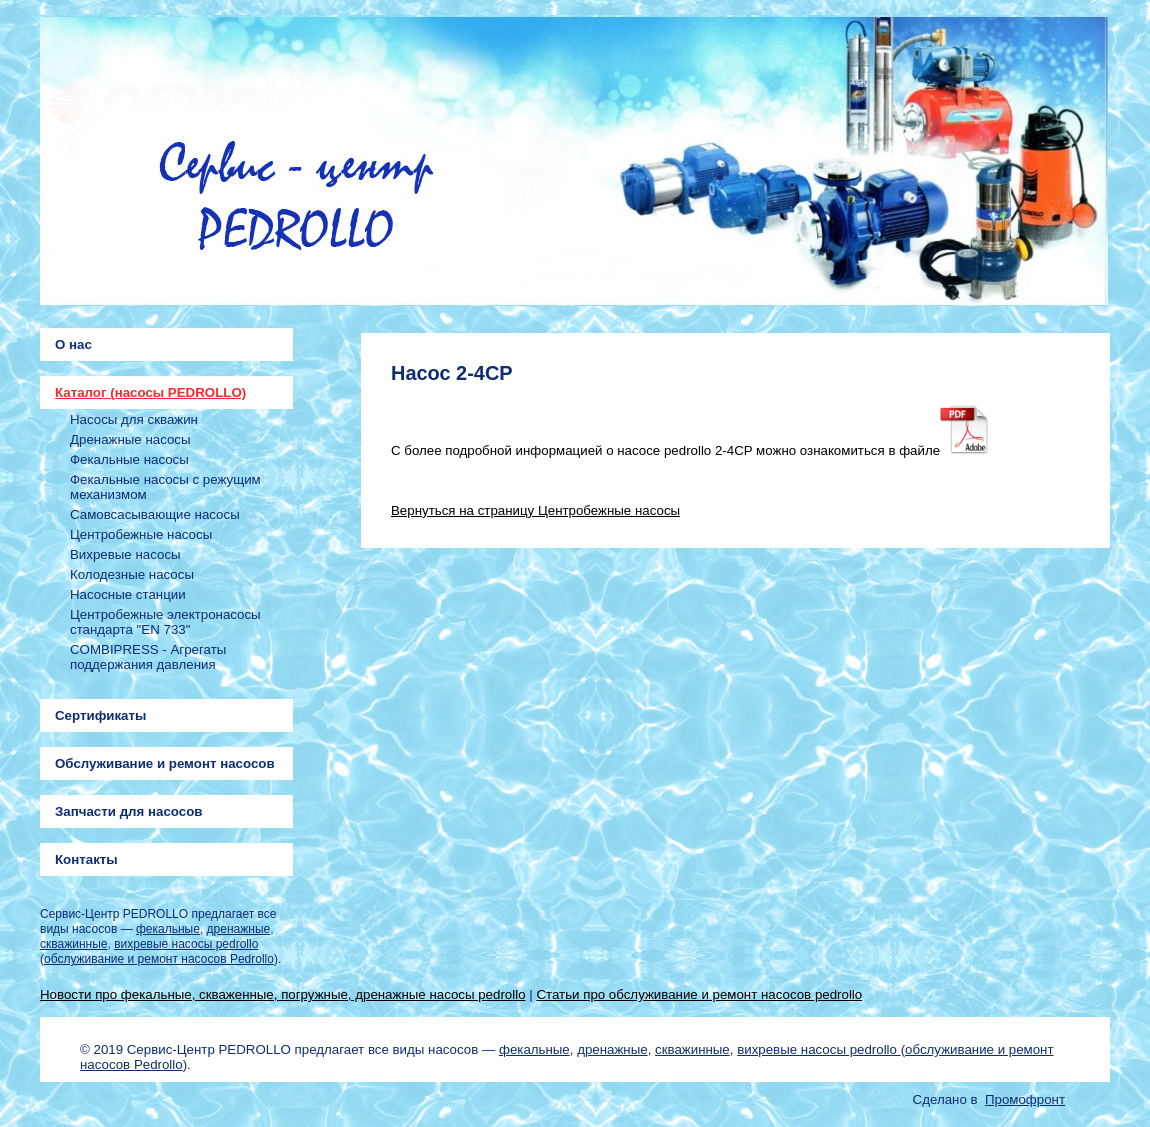 This screenshot has width=1150, height=1127. What do you see at coordinates (165, 622) in the screenshot?
I see `Центробежные электронасосы стандарта "EN 733"` at bounding box center [165, 622].